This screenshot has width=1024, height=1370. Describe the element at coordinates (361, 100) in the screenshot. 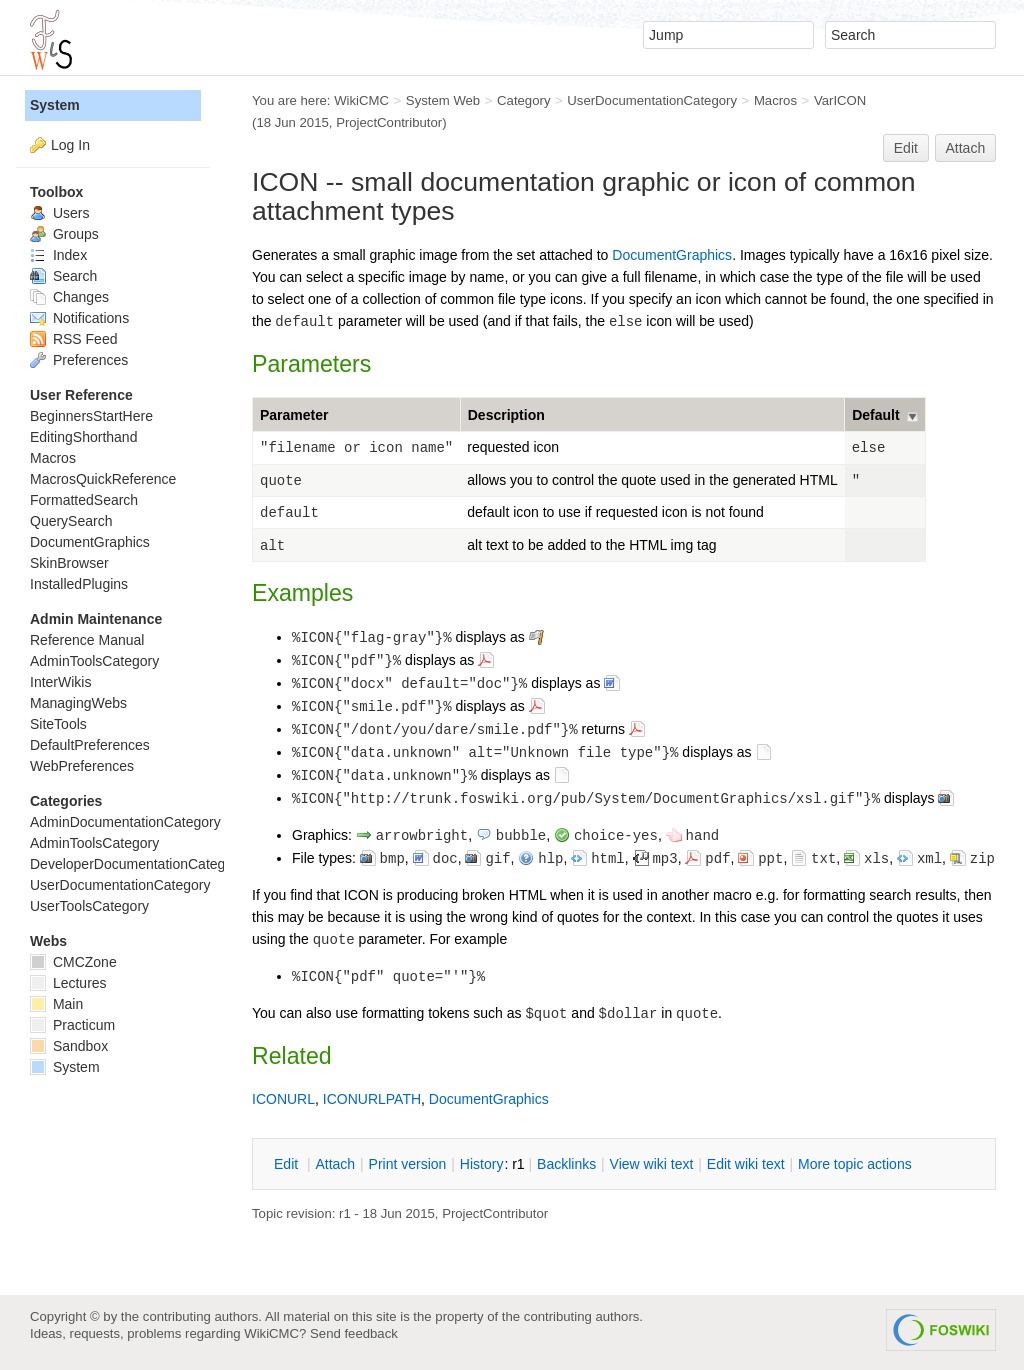

I see `WikiCMC` at that location.